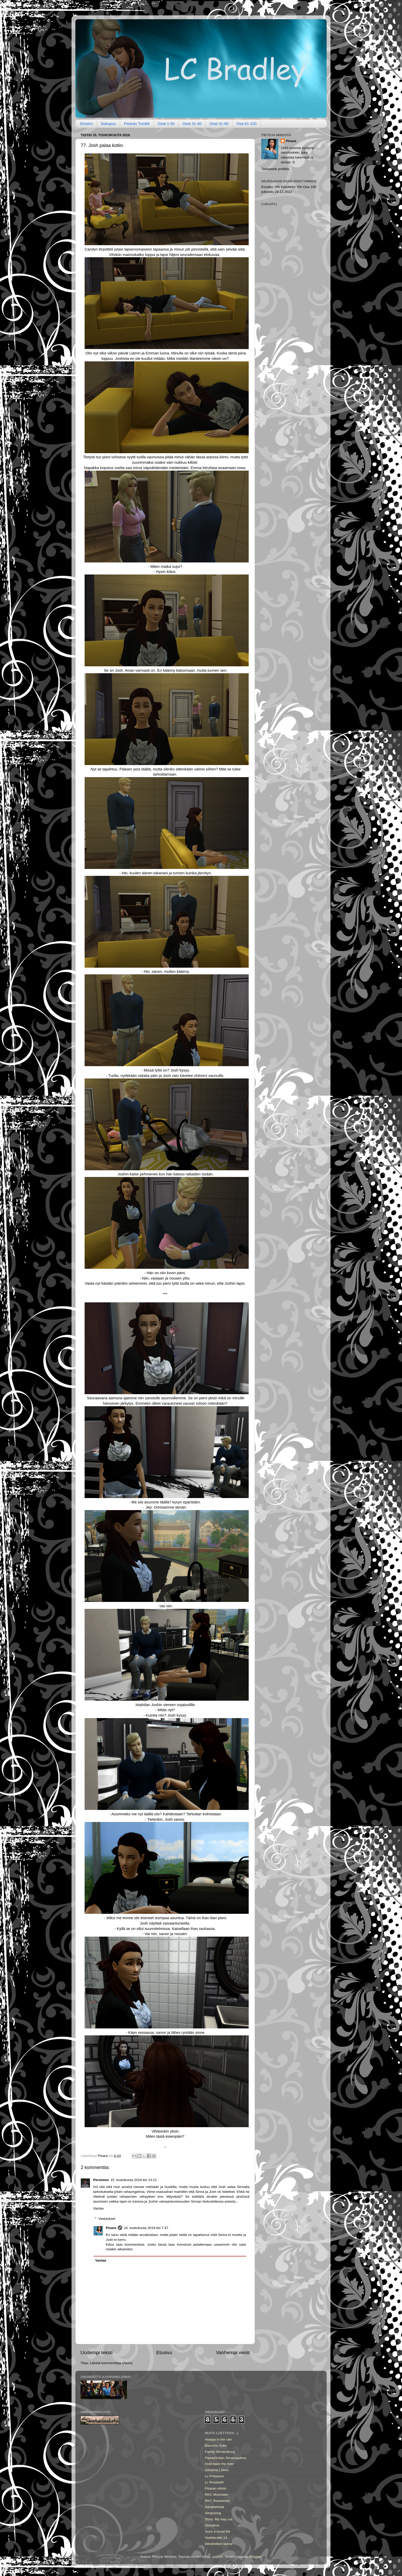  What do you see at coordinates (217, 2531) in the screenshot?
I see `Such a novel life` at bounding box center [217, 2531].